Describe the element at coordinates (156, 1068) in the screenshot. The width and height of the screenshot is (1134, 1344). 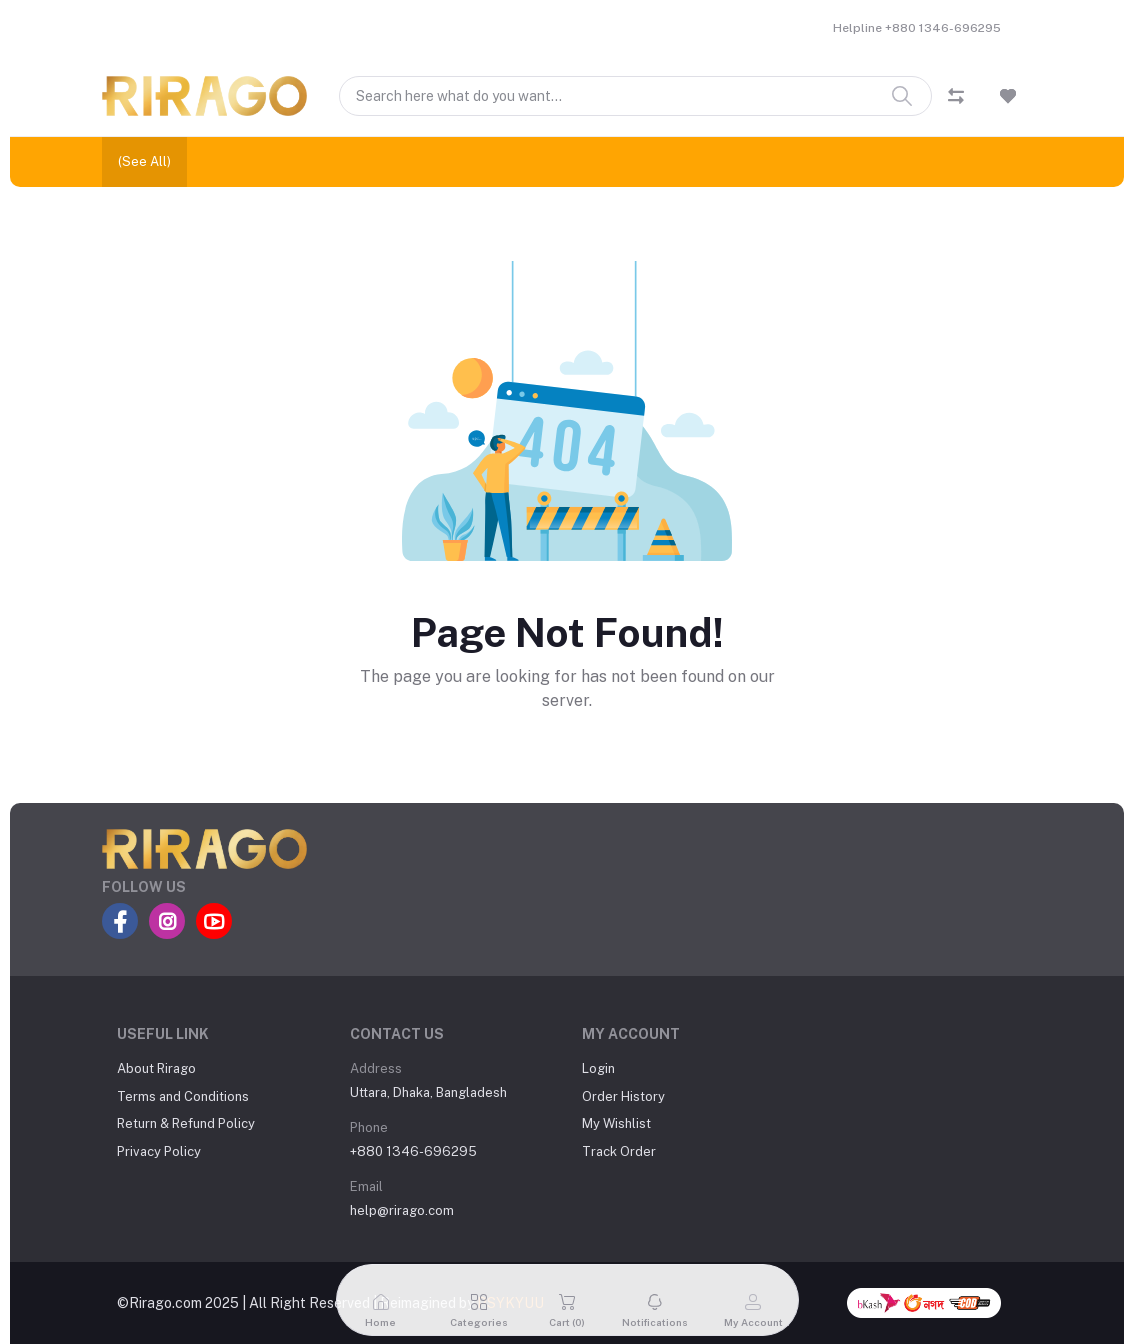
I see `About Rirago` at that location.